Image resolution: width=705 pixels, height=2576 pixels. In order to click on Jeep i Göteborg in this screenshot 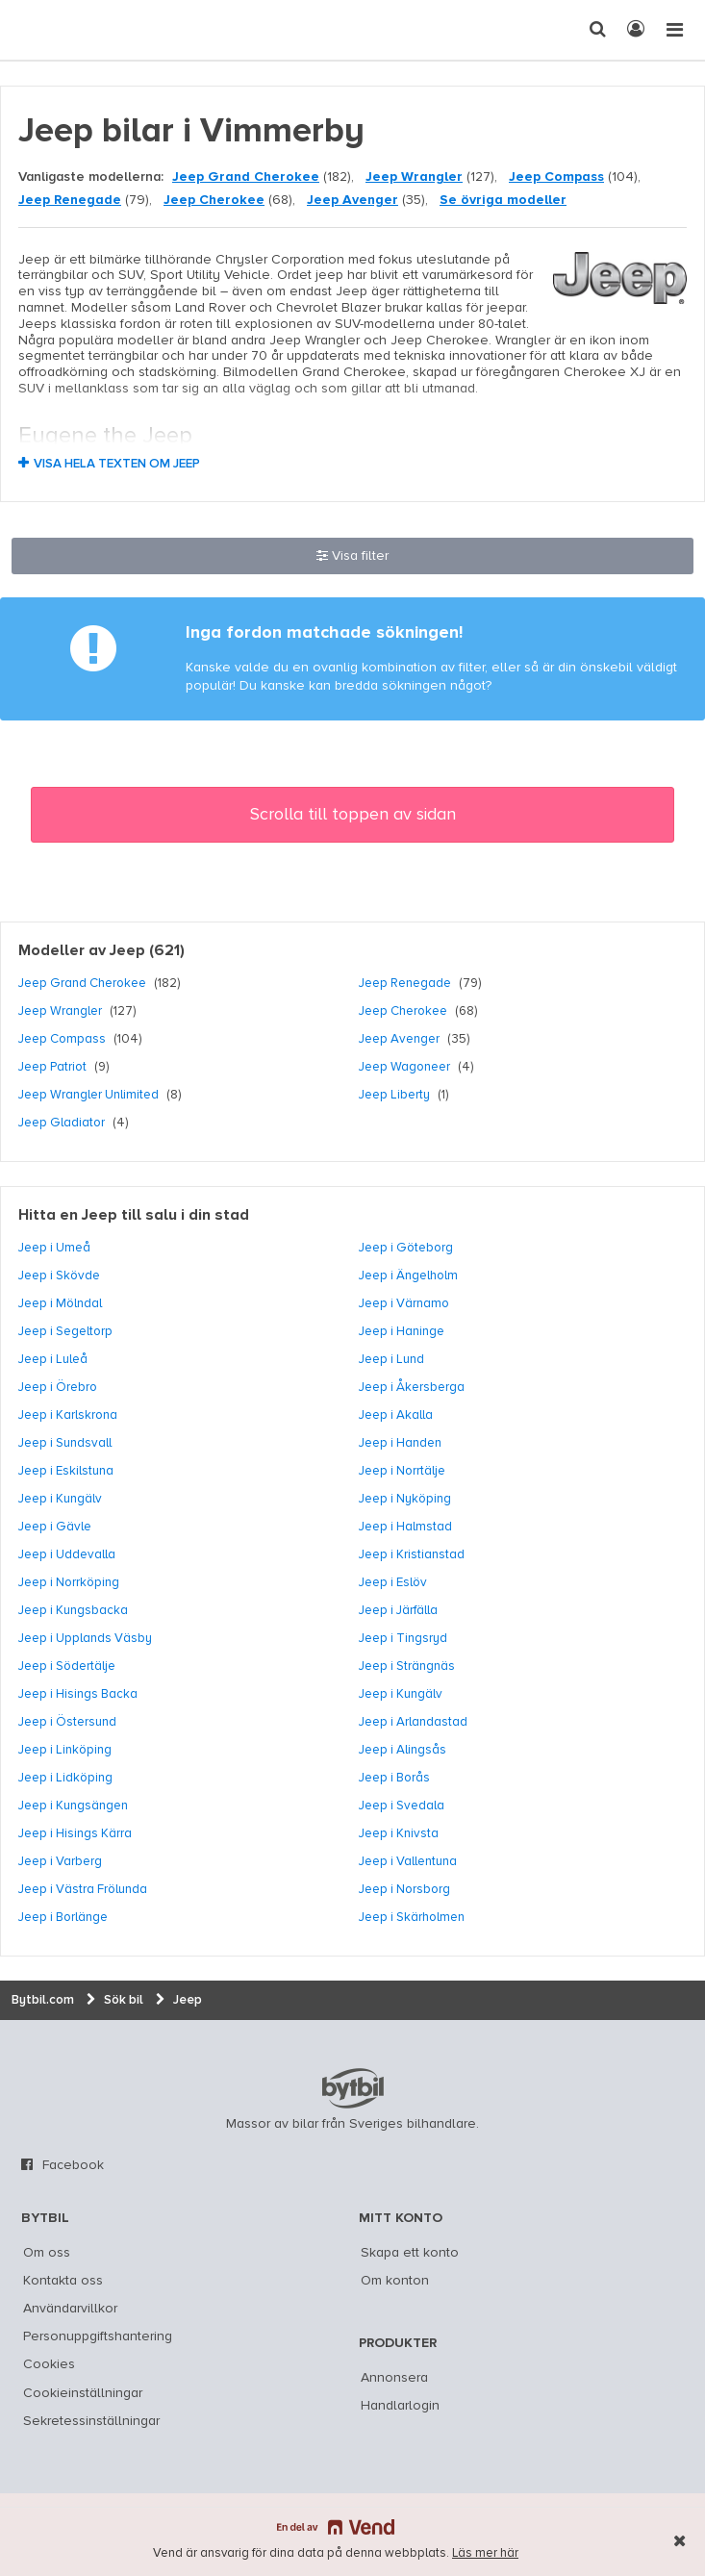, I will do `click(406, 1247)`.